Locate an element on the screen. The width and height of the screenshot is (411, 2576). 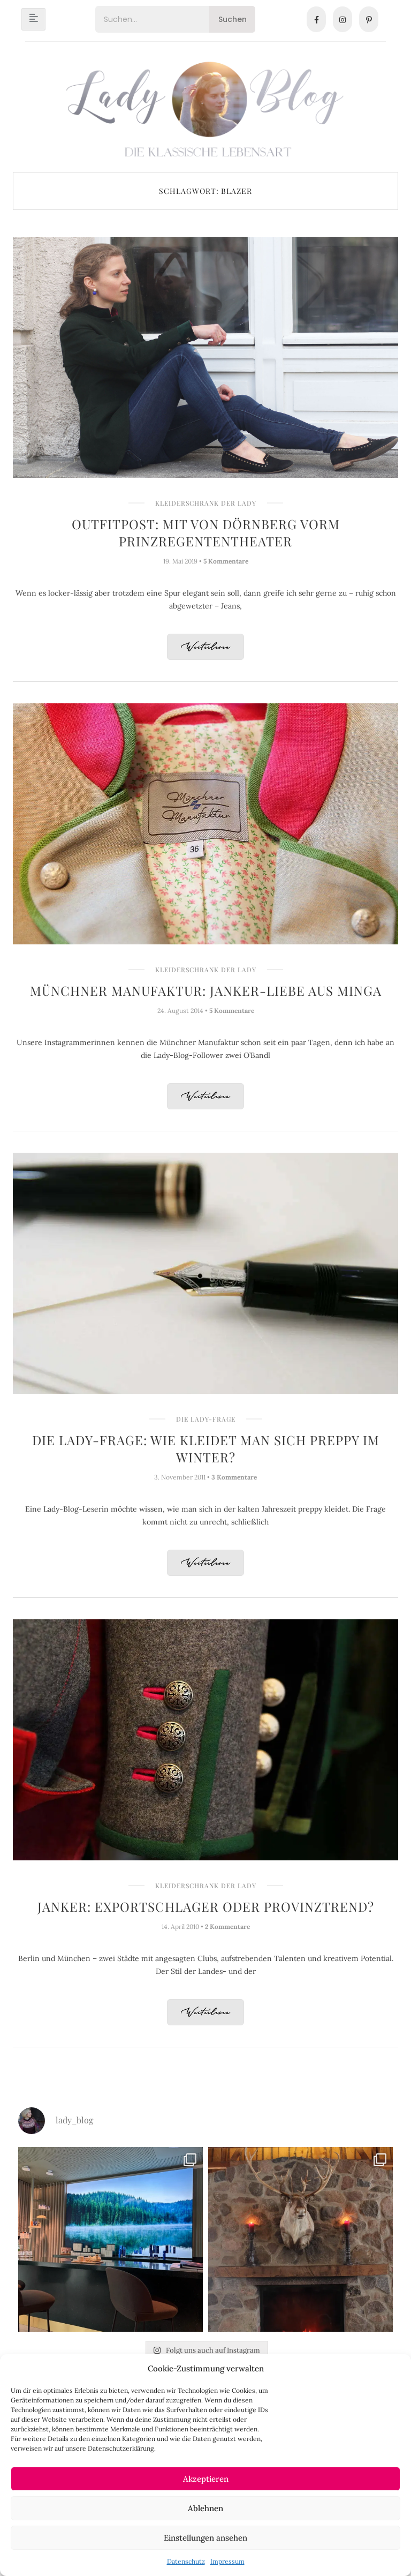
Weiterlesen is located at coordinates (205, 647).